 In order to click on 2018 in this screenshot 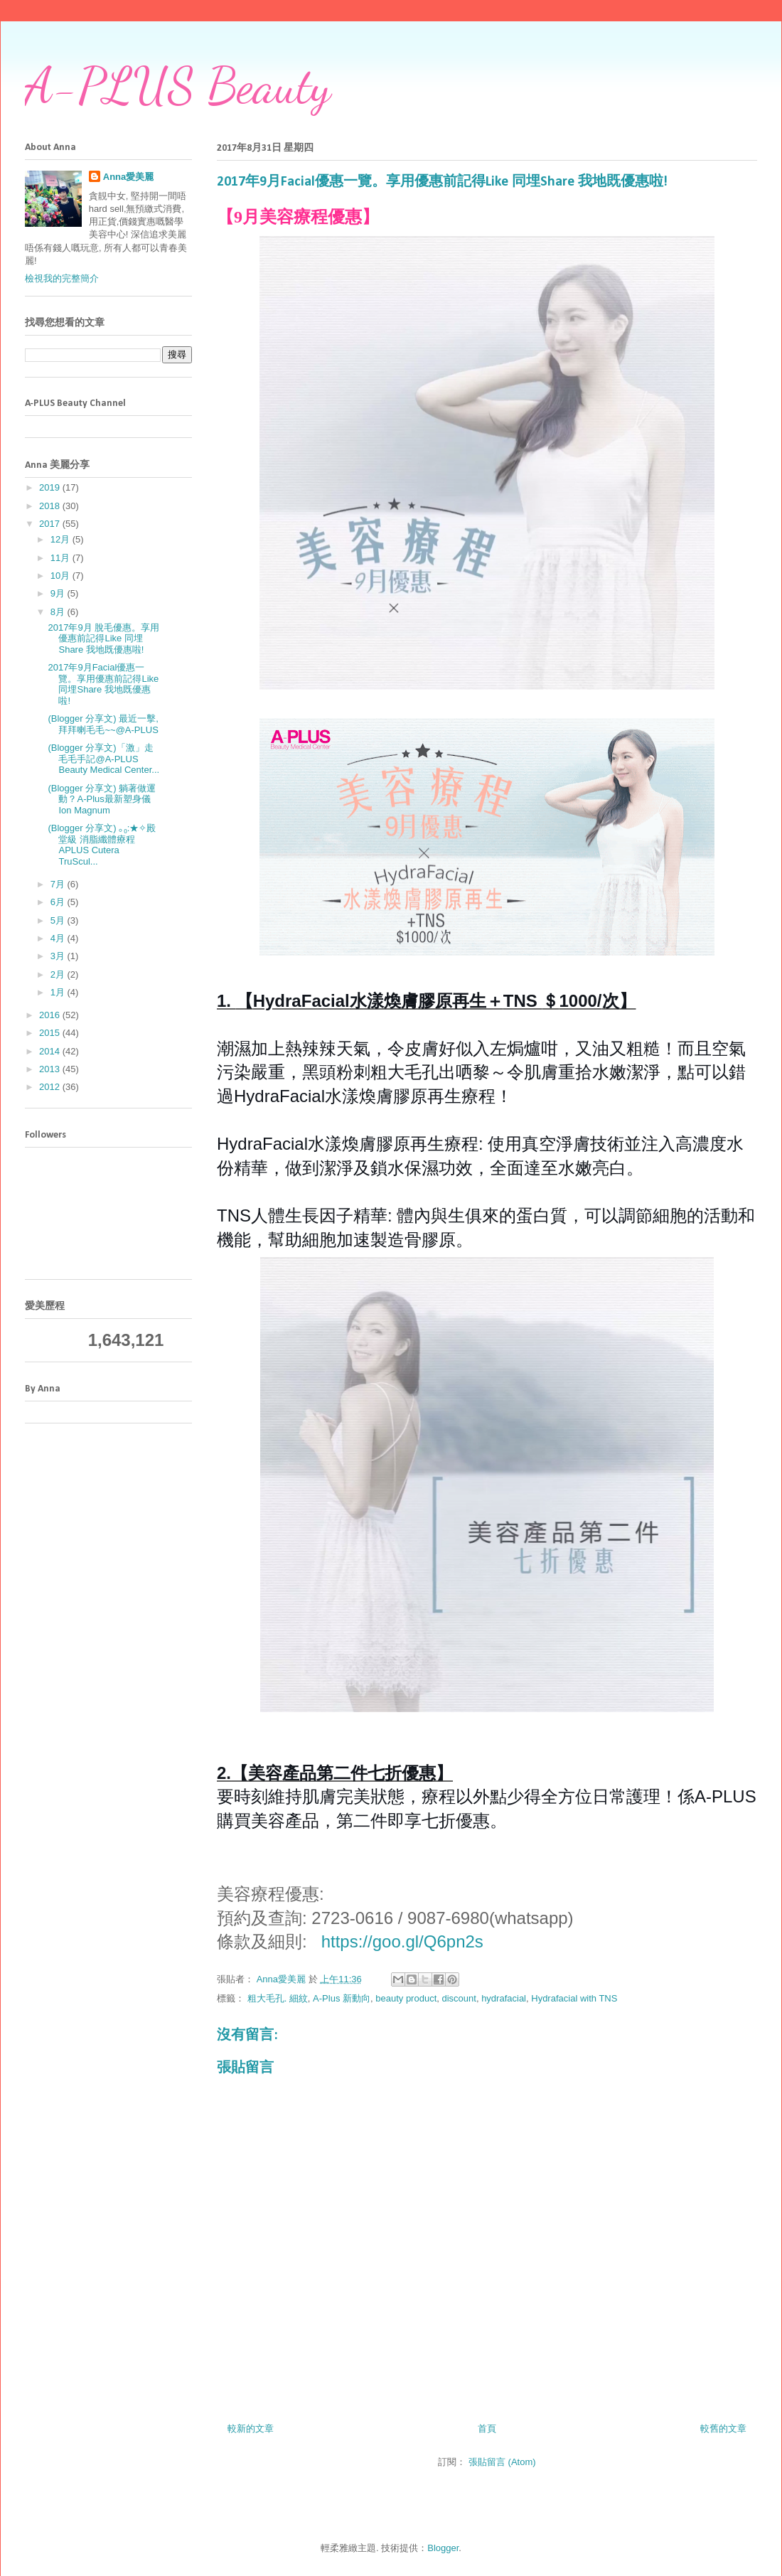, I will do `click(51, 506)`.